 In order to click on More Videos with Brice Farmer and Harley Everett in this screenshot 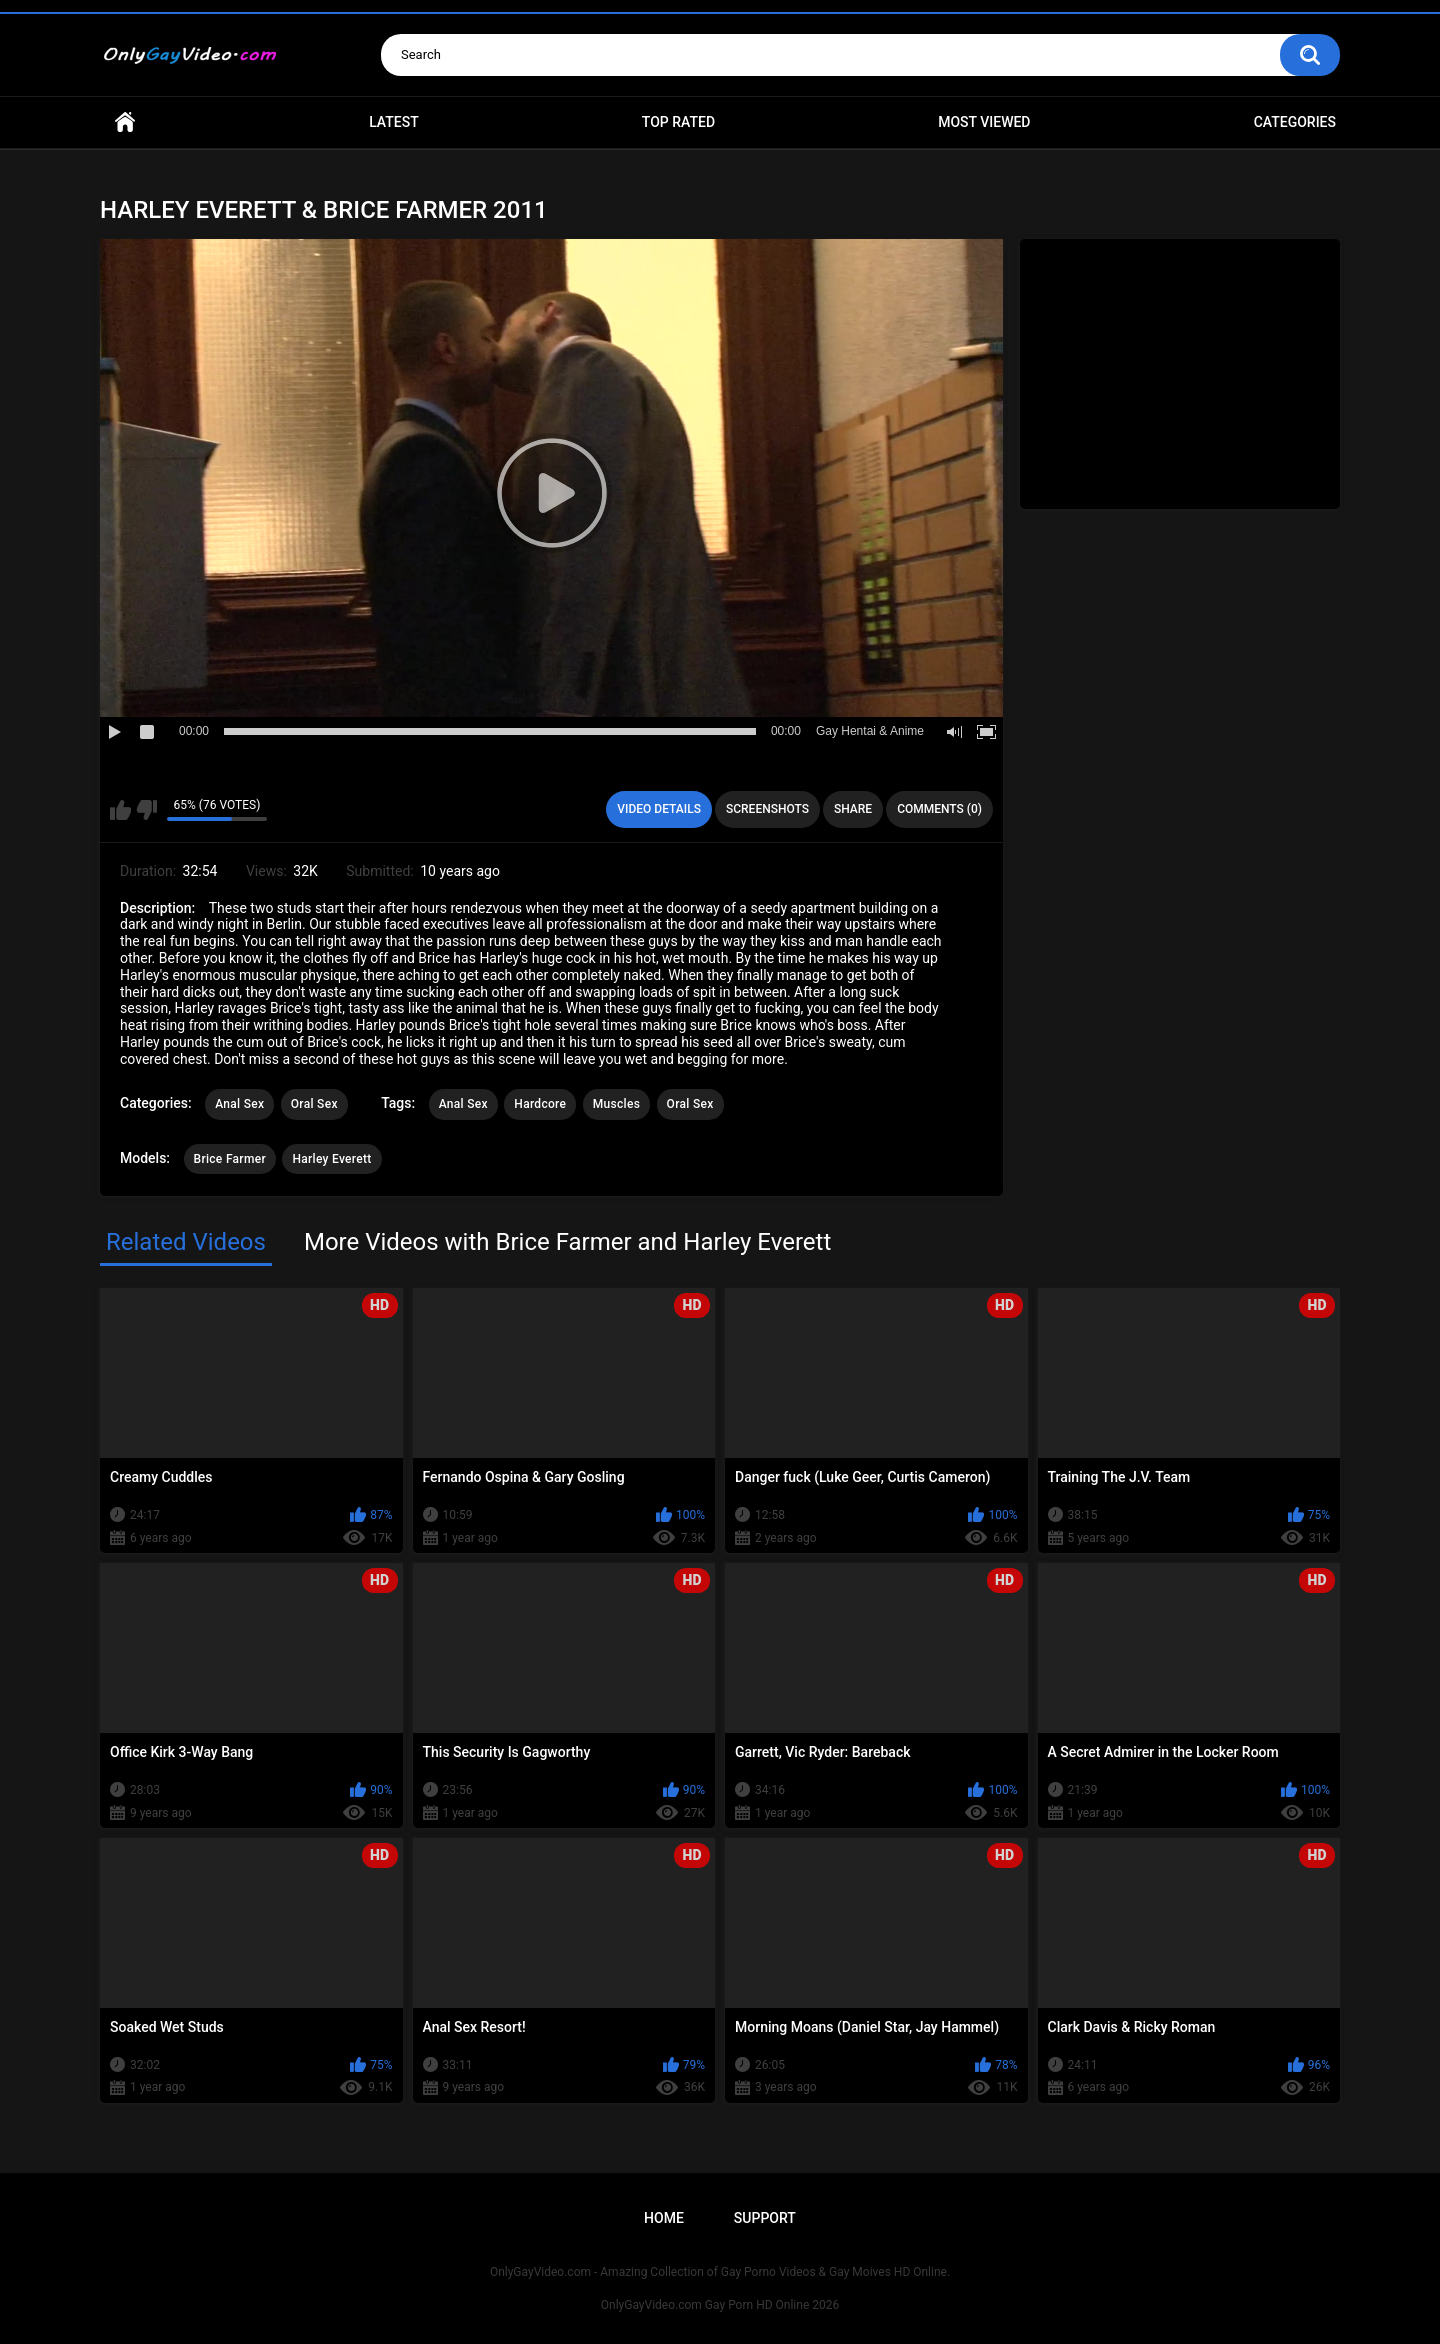, I will do `click(567, 1242)`.